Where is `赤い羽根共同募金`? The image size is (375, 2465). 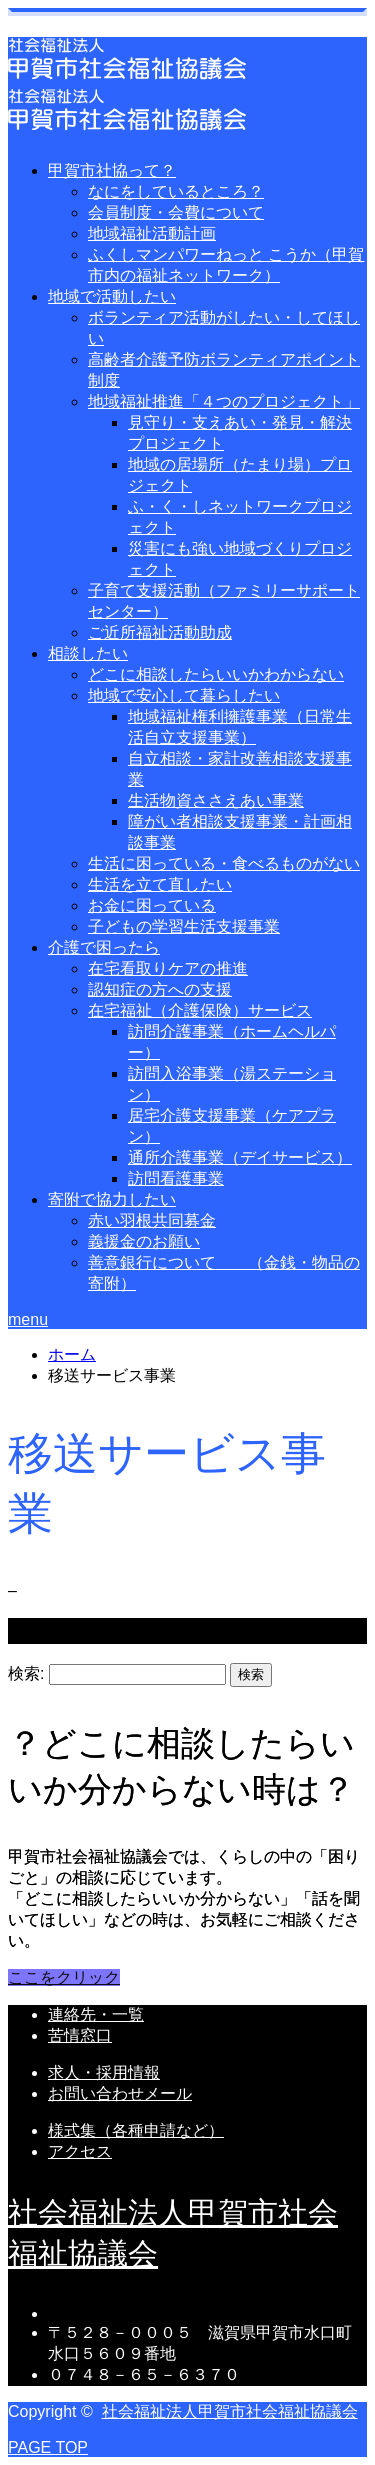
赤い羽根共同募金 is located at coordinates (152, 1220).